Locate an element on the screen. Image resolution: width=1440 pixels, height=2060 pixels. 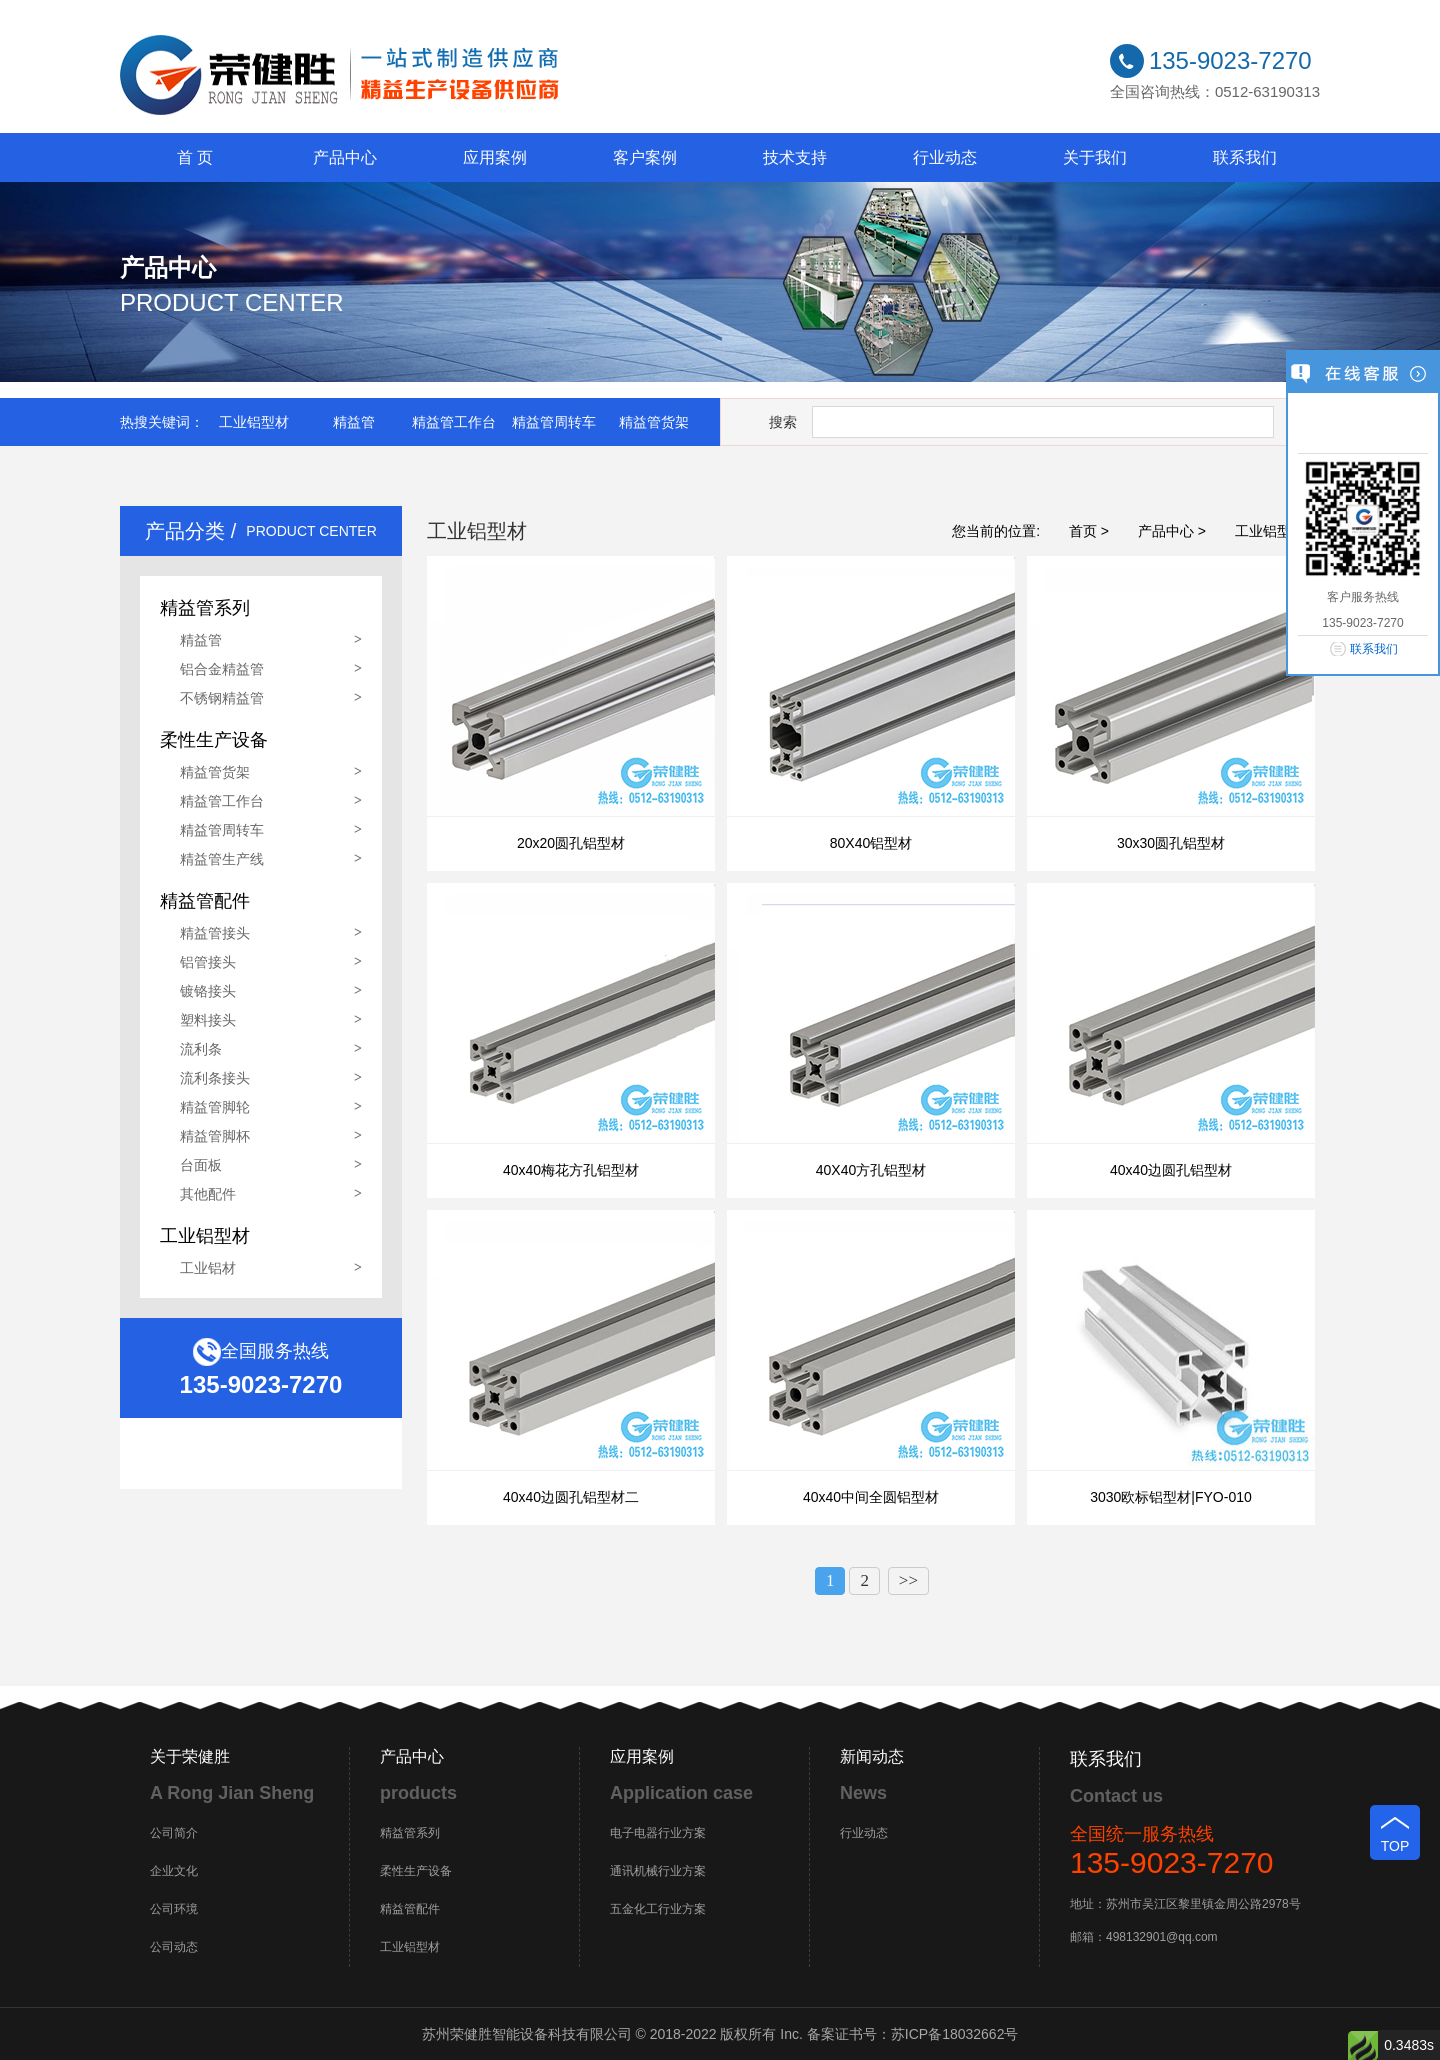
不锈钢精益管 is located at coordinates (222, 698).